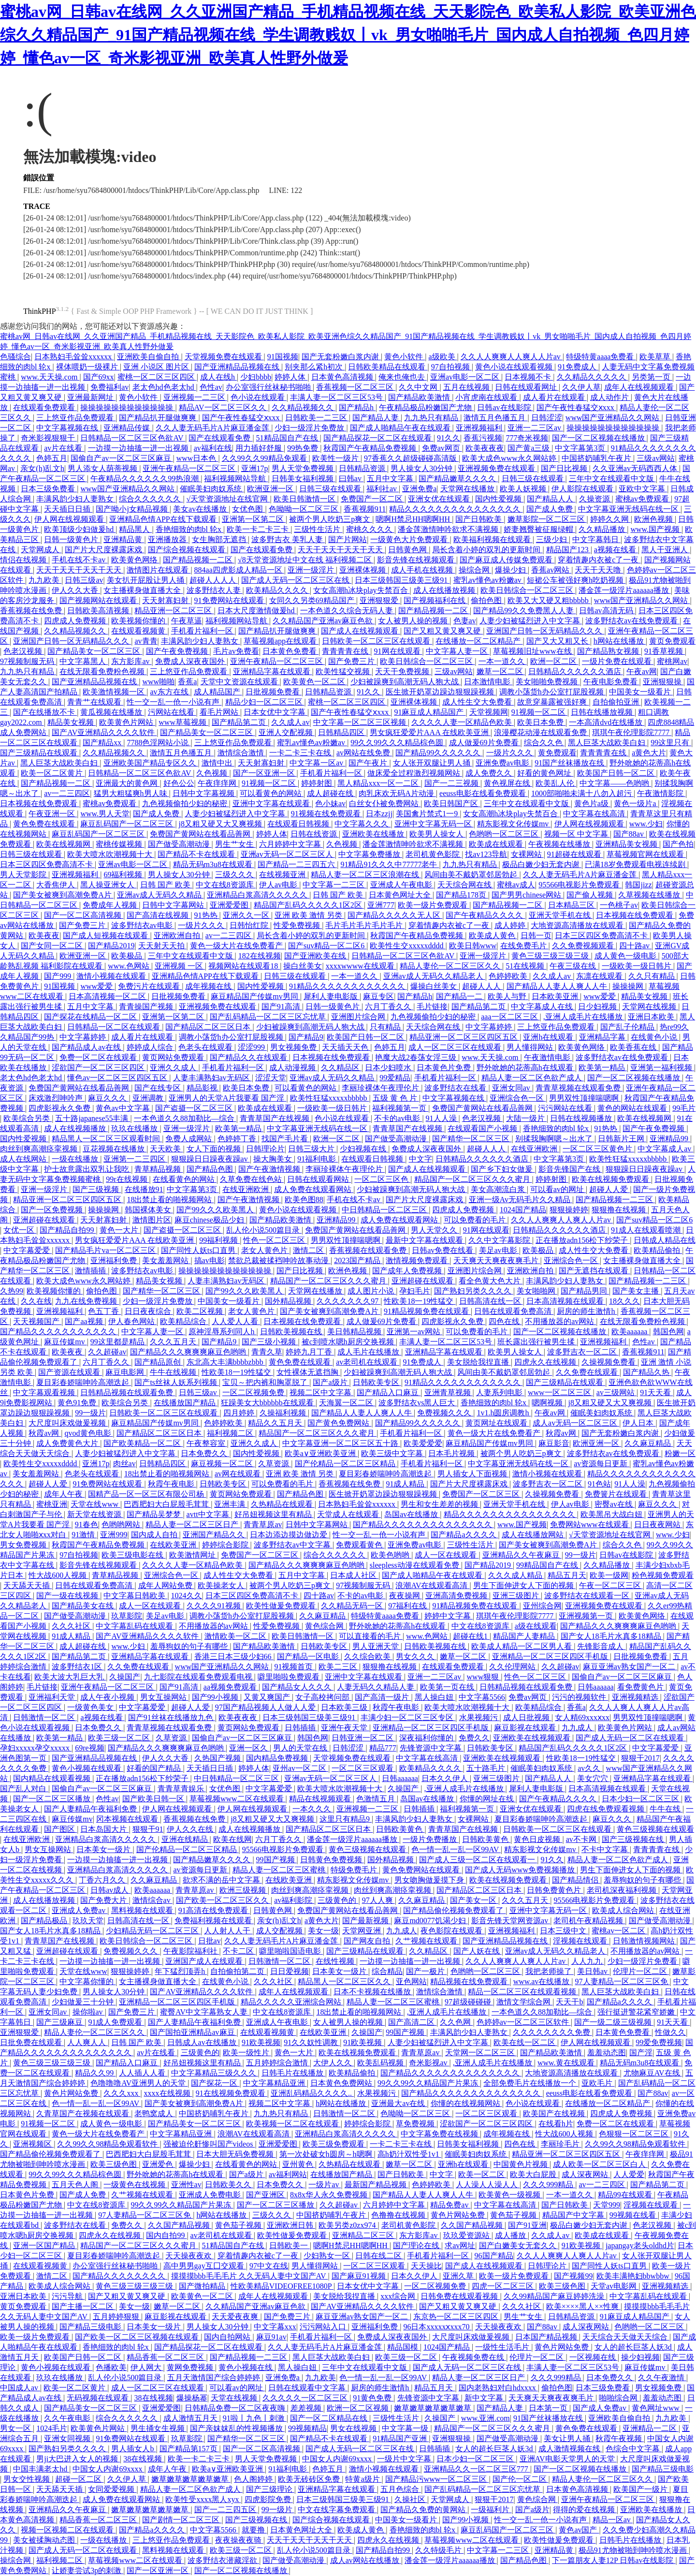  I want to click on 国产成人免费, so click(550, 509).